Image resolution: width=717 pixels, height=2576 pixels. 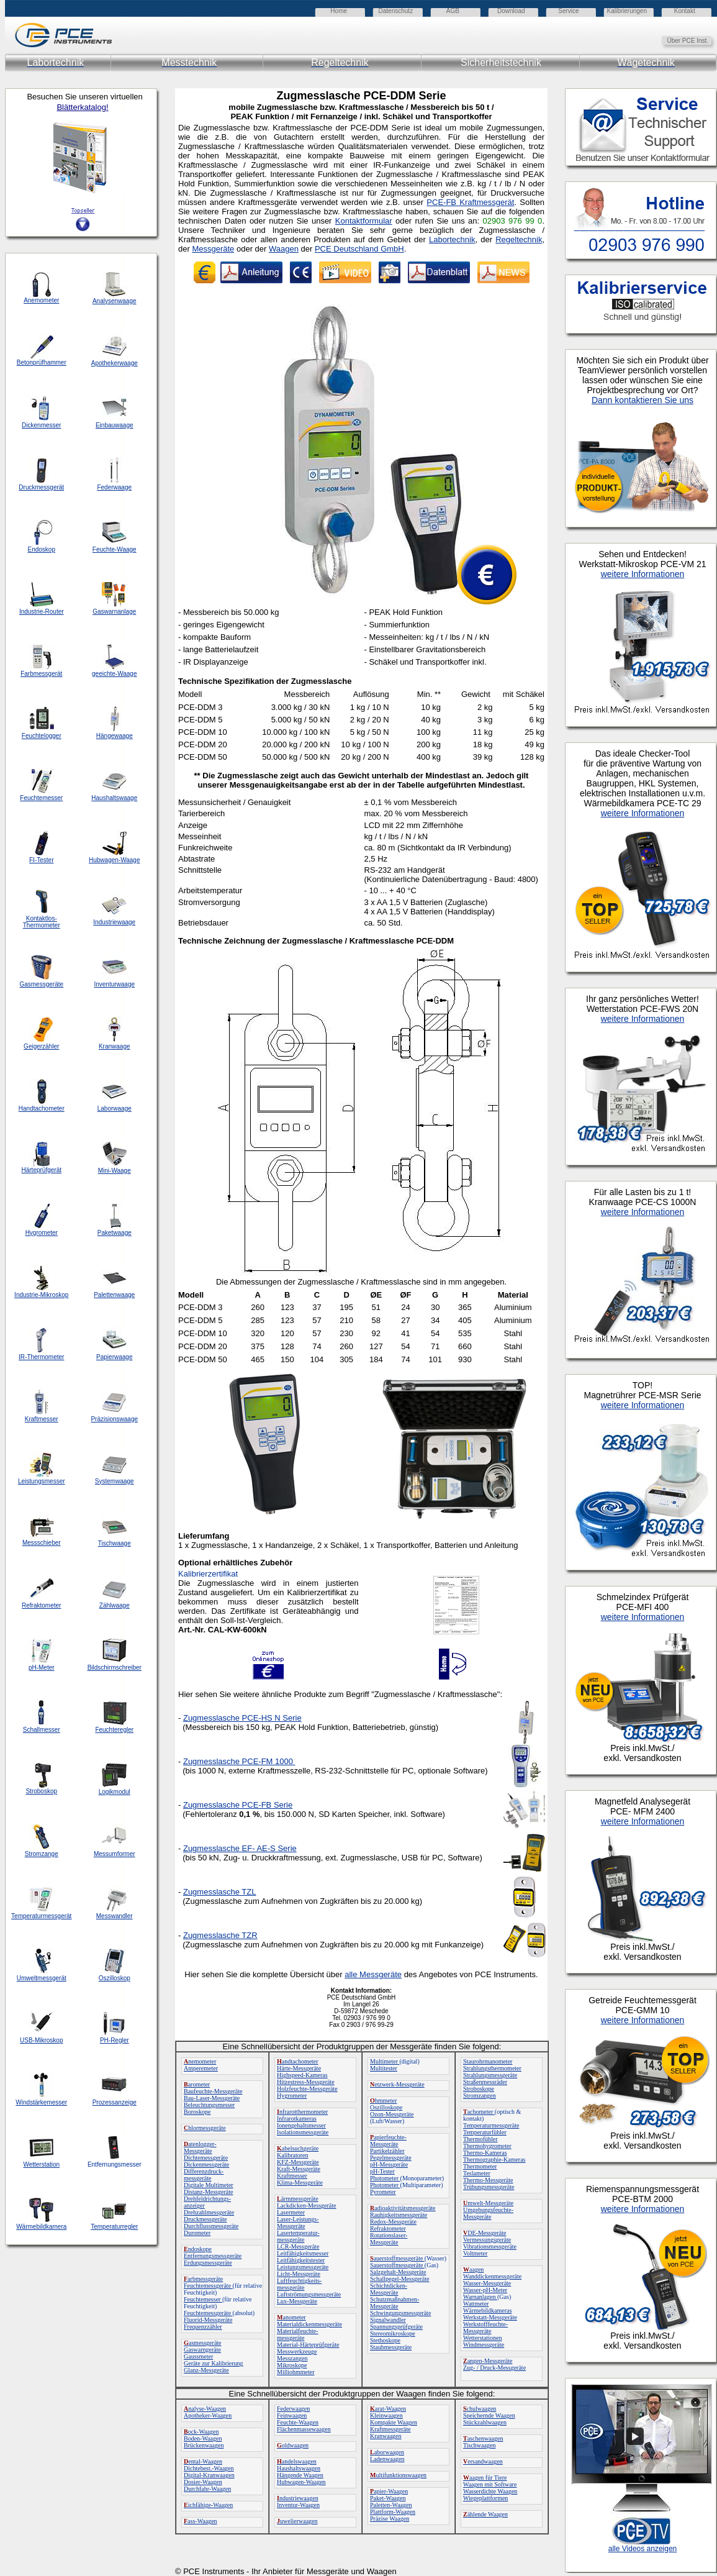 I want to click on ental-Waagen, so click(x=203, y=2461).